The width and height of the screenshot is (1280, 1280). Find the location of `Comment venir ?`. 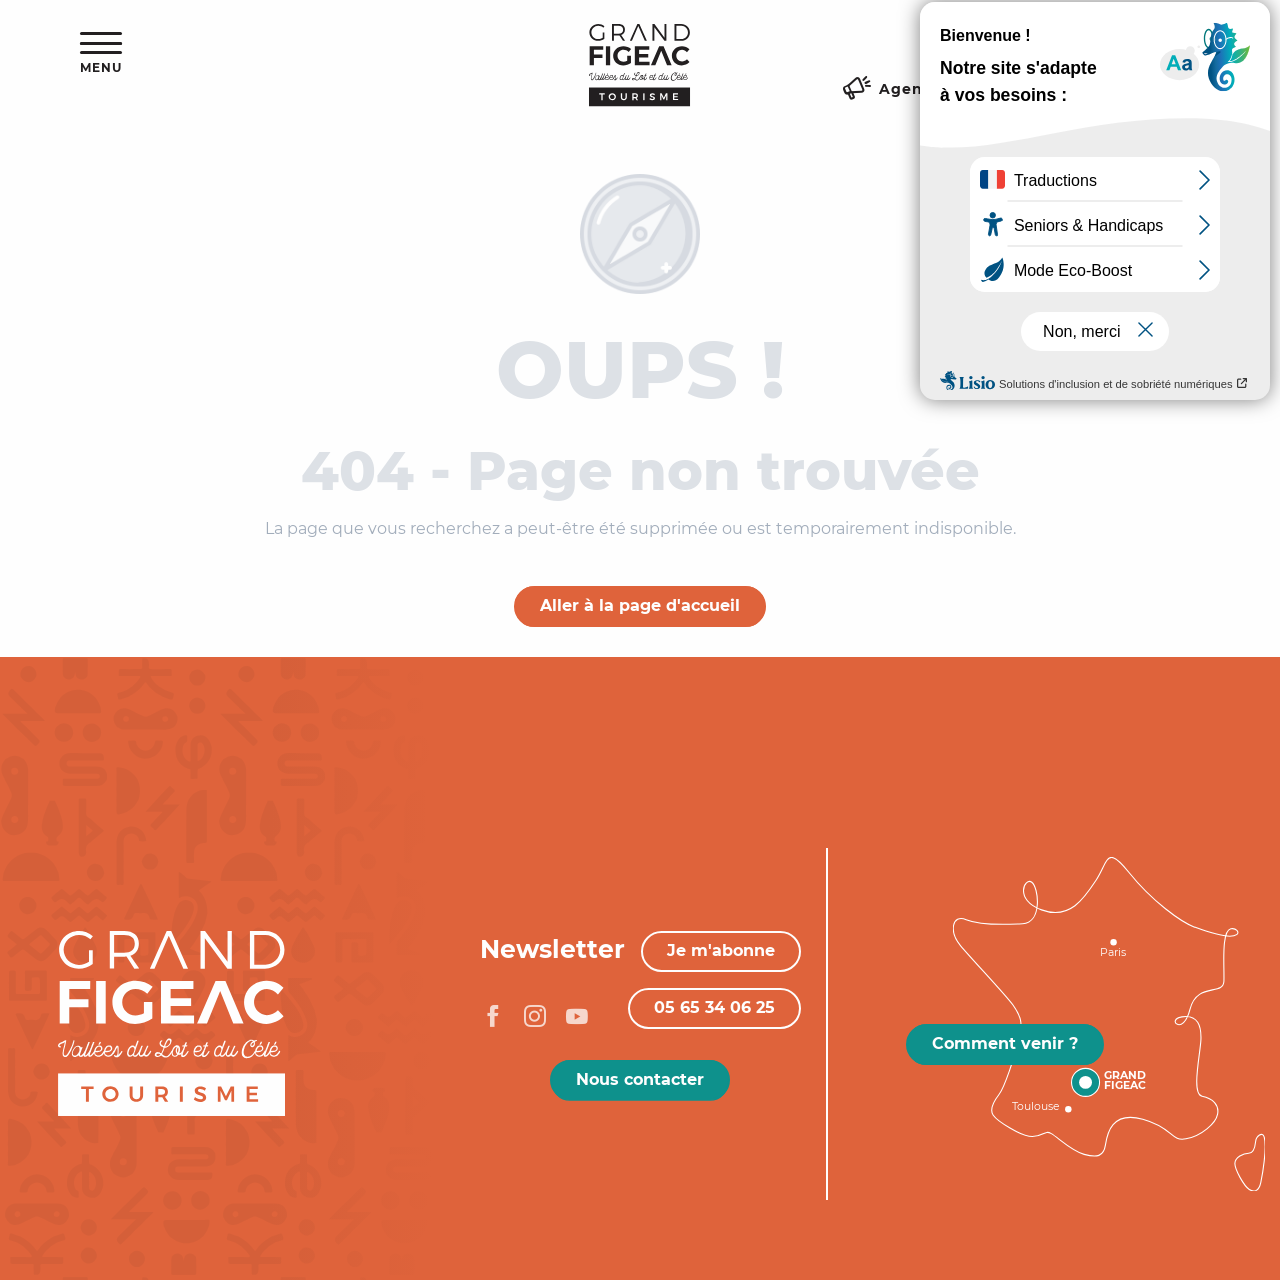

Comment venir ? is located at coordinates (1005, 1043).